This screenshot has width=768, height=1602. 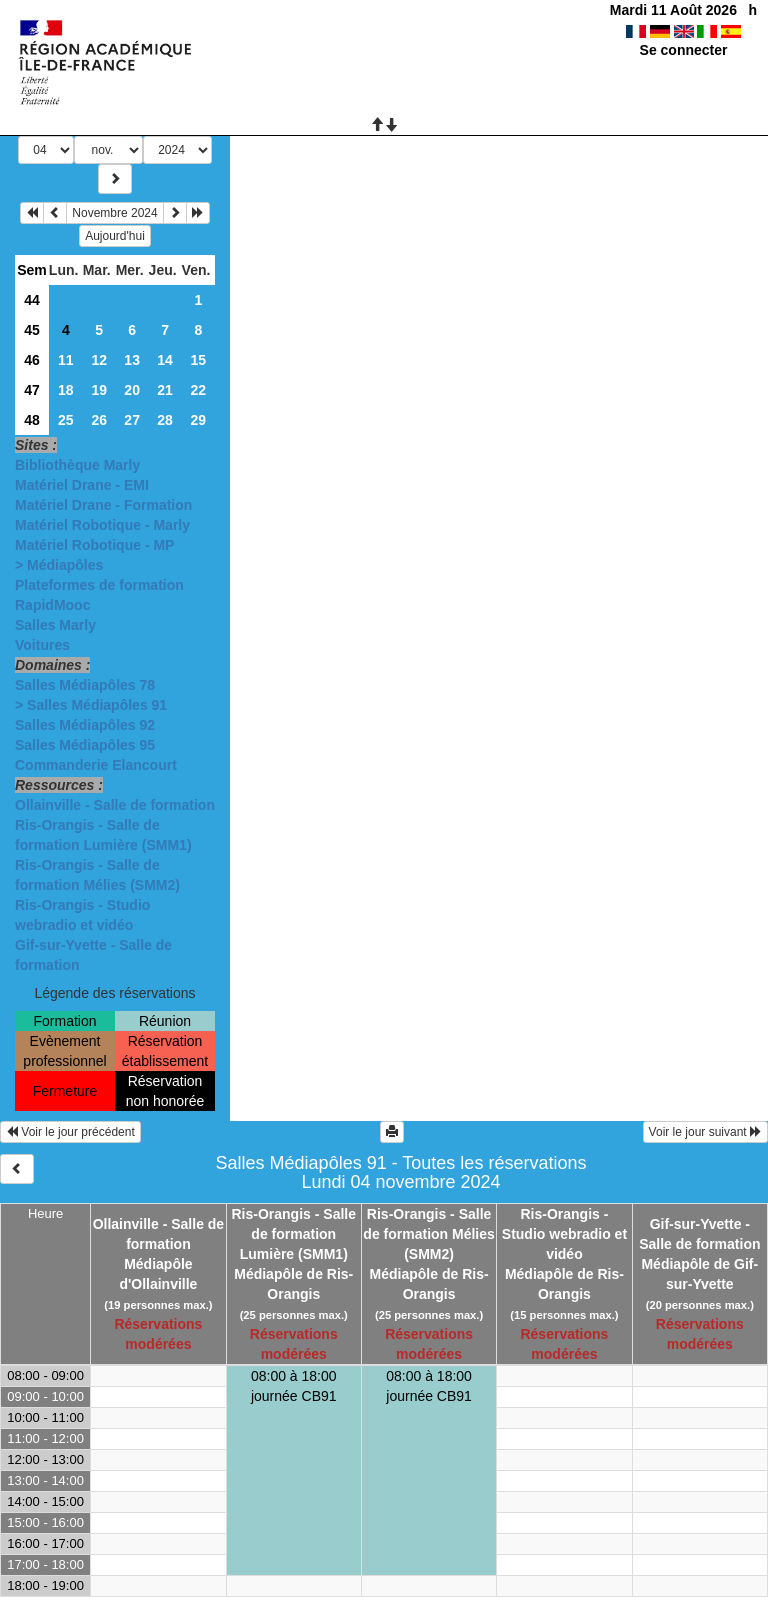 I want to click on 12, so click(x=99, y=360).